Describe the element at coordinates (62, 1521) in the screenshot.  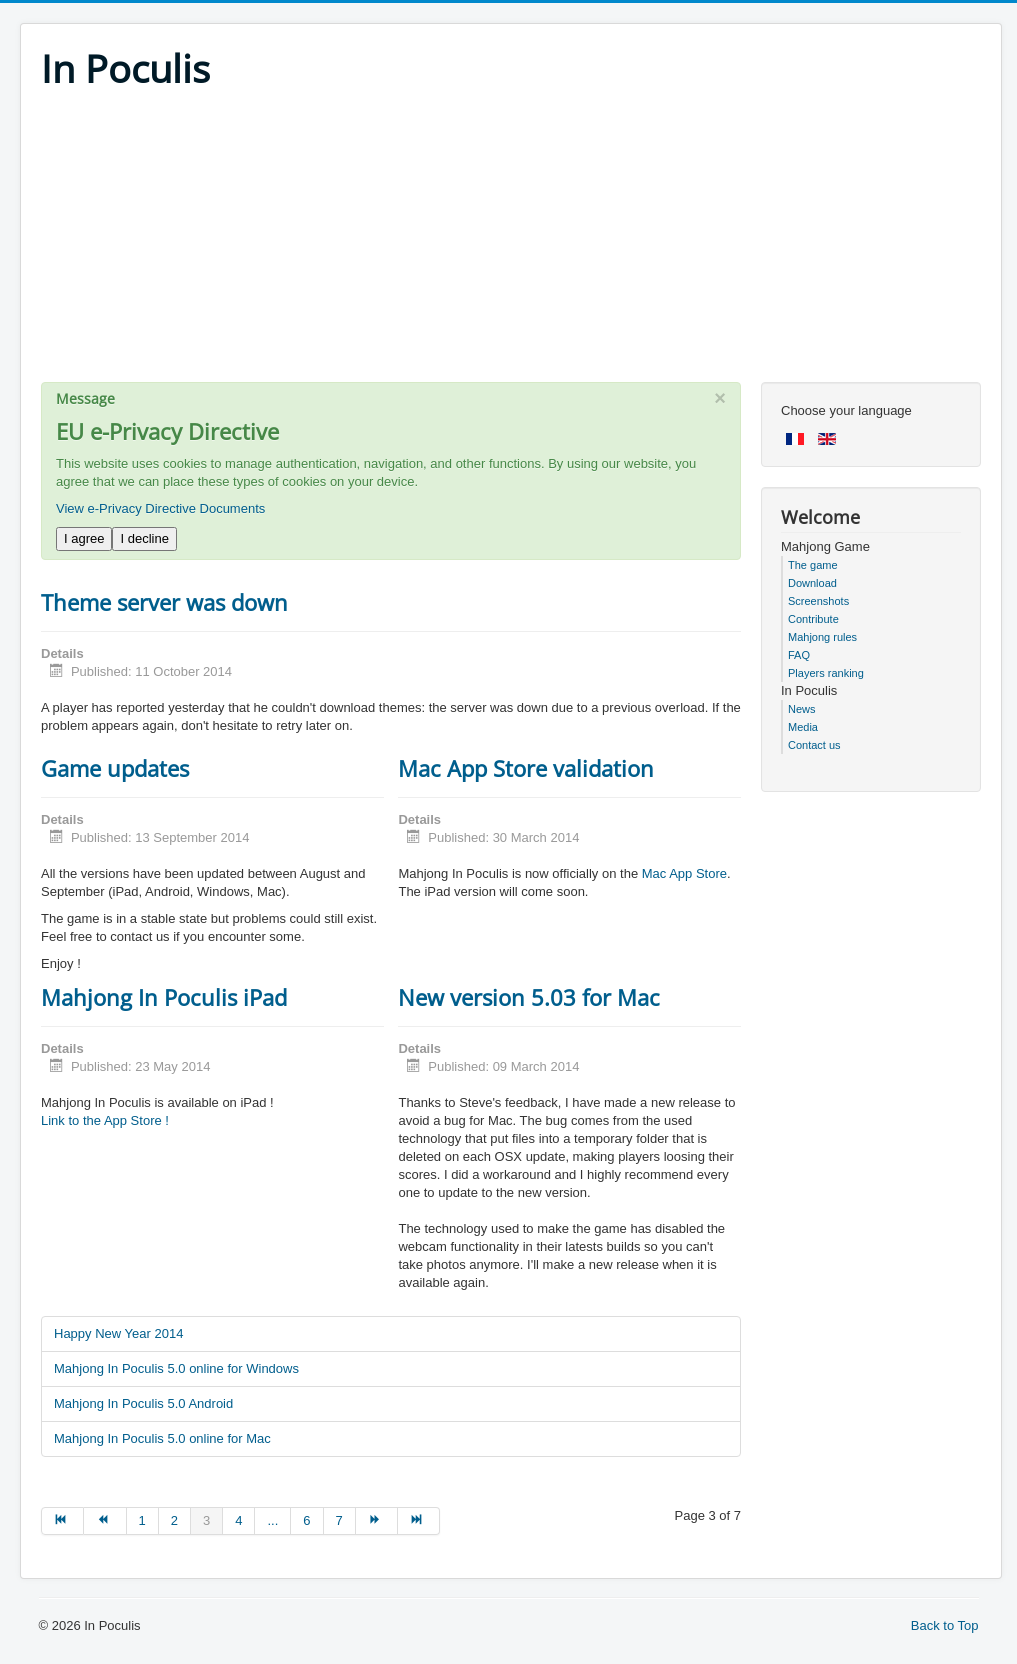
I see `[Go to start page]` at that location.